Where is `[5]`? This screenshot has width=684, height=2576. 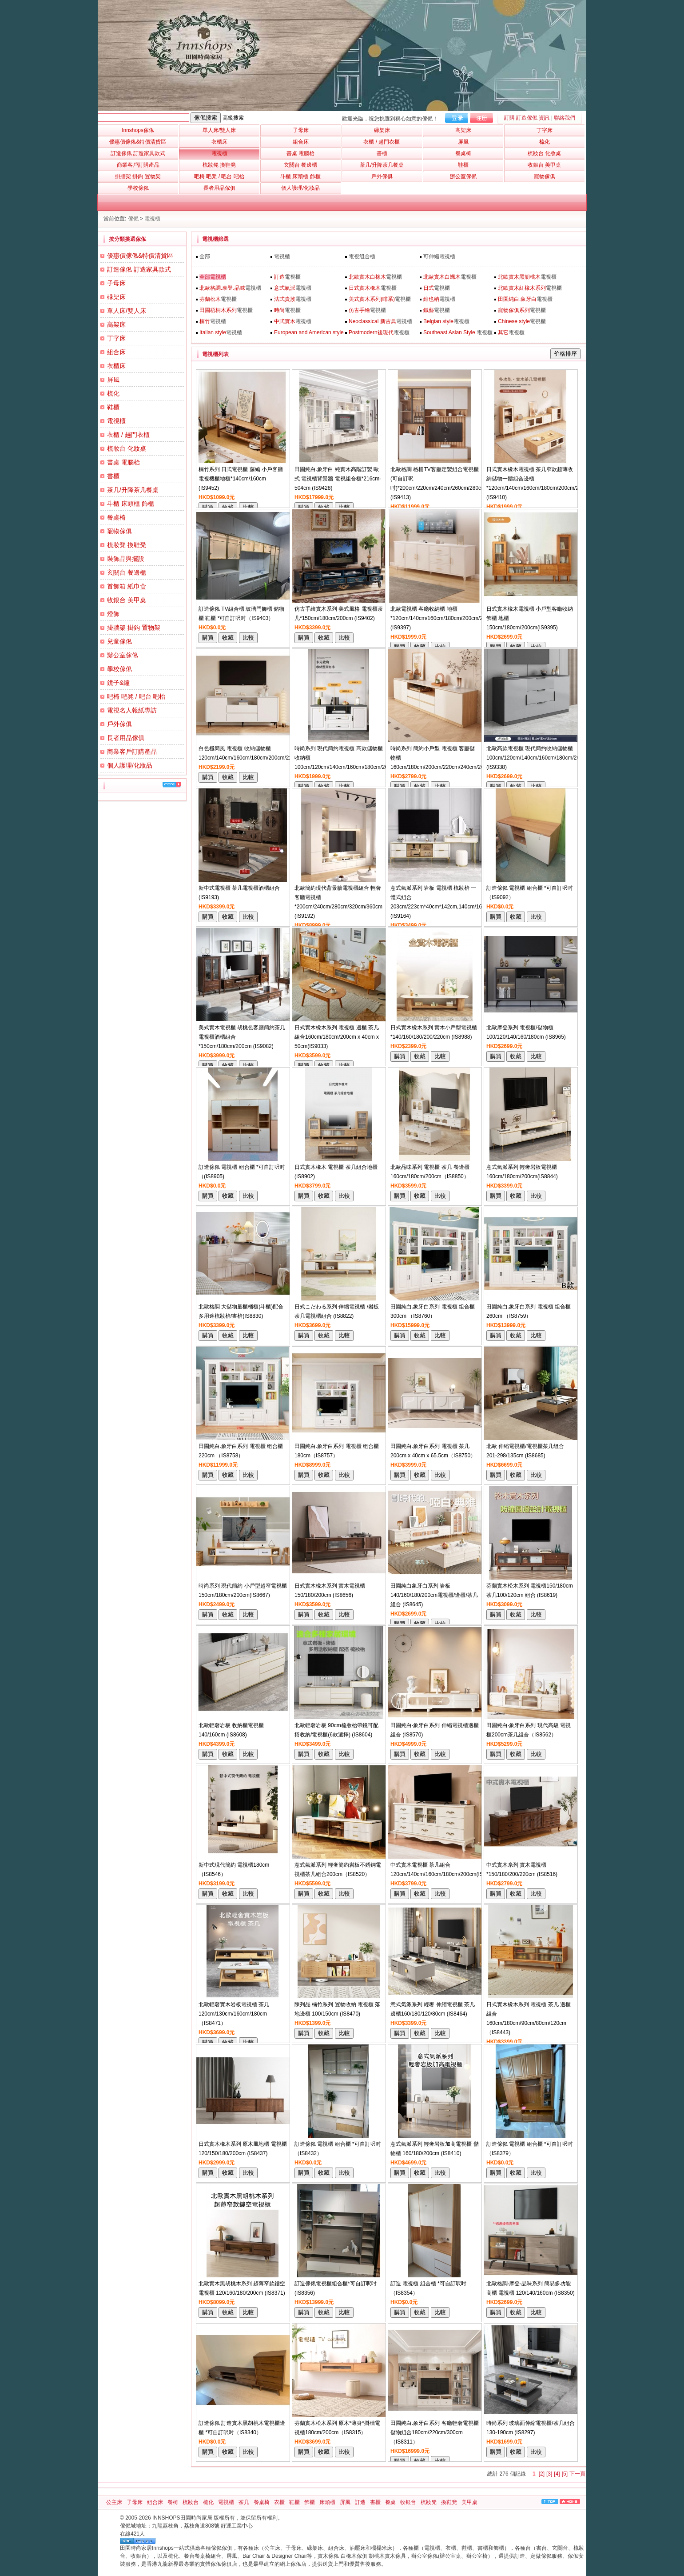
[5] is located at coordinates (565, 2474).